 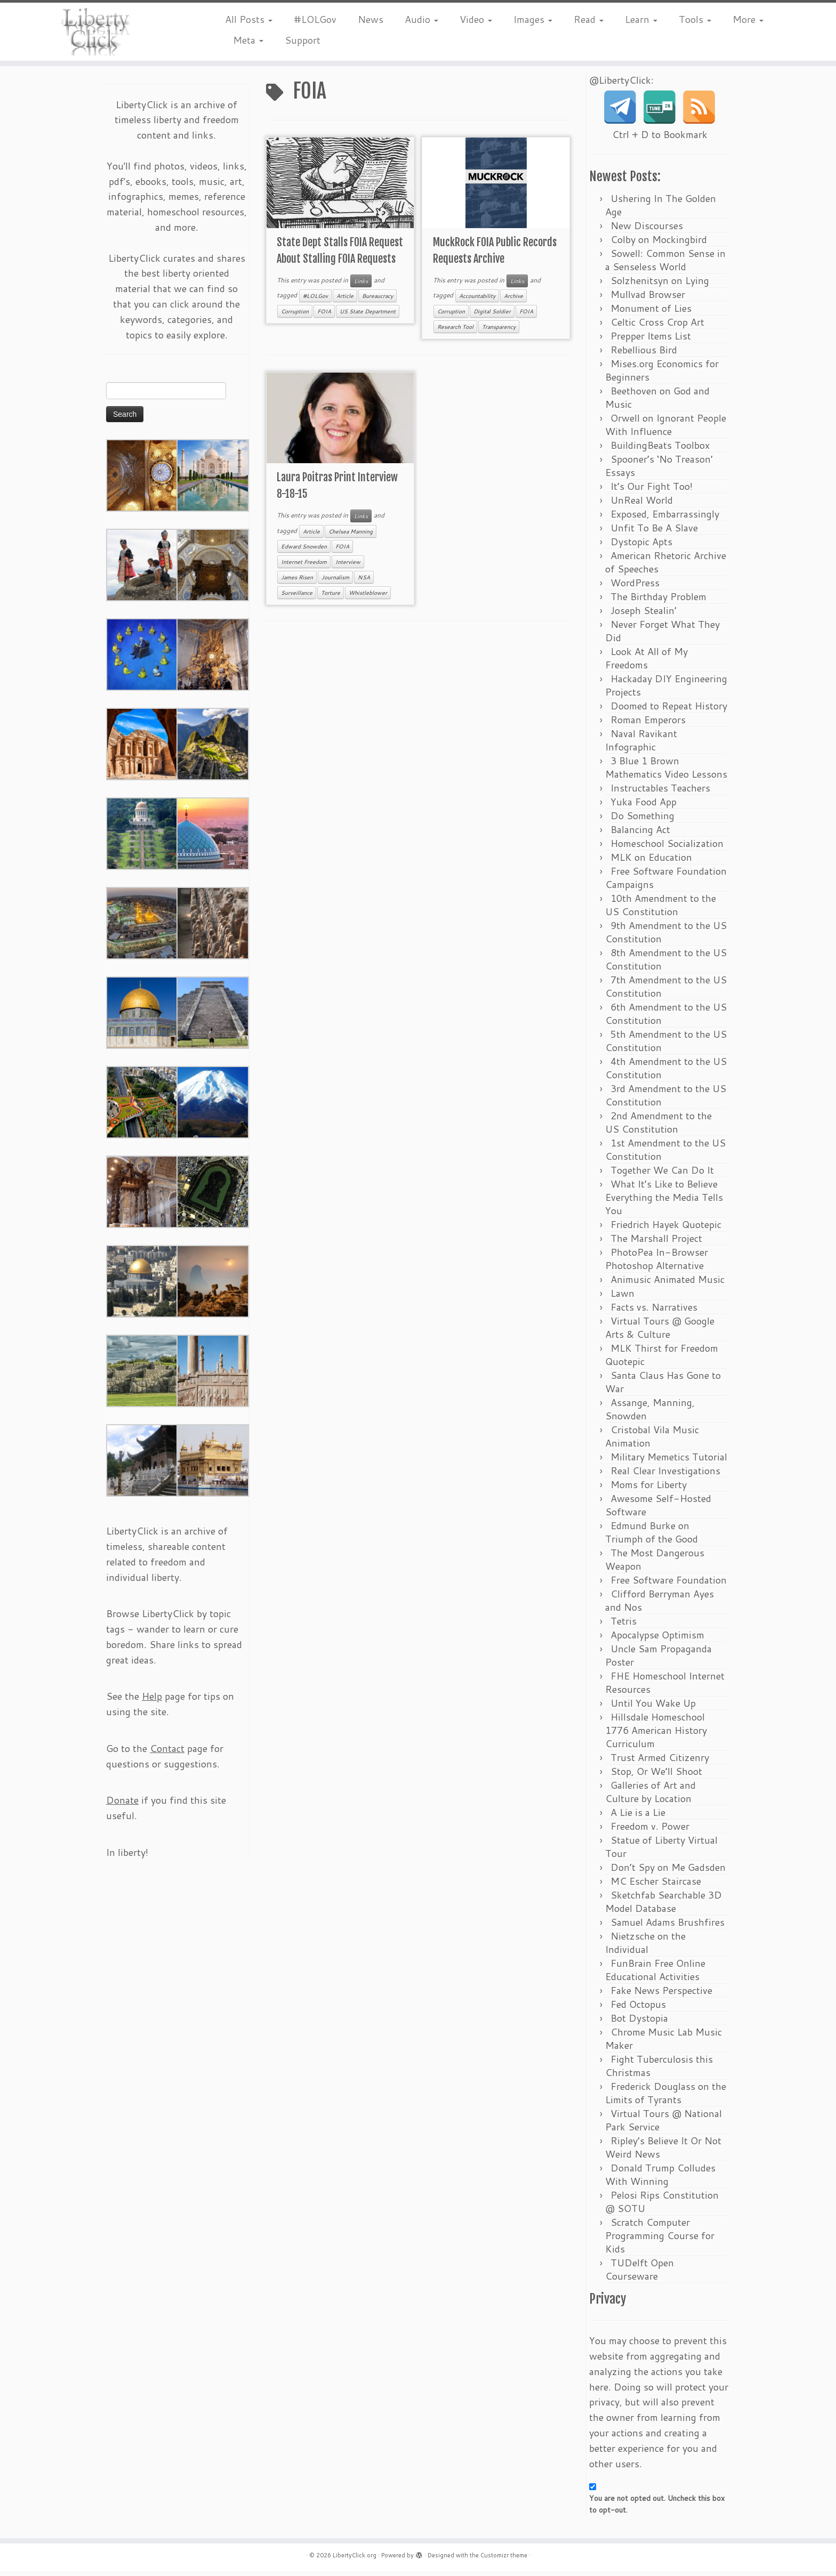 I want to click on Dystopic Apts, so click(x=641, y=546).